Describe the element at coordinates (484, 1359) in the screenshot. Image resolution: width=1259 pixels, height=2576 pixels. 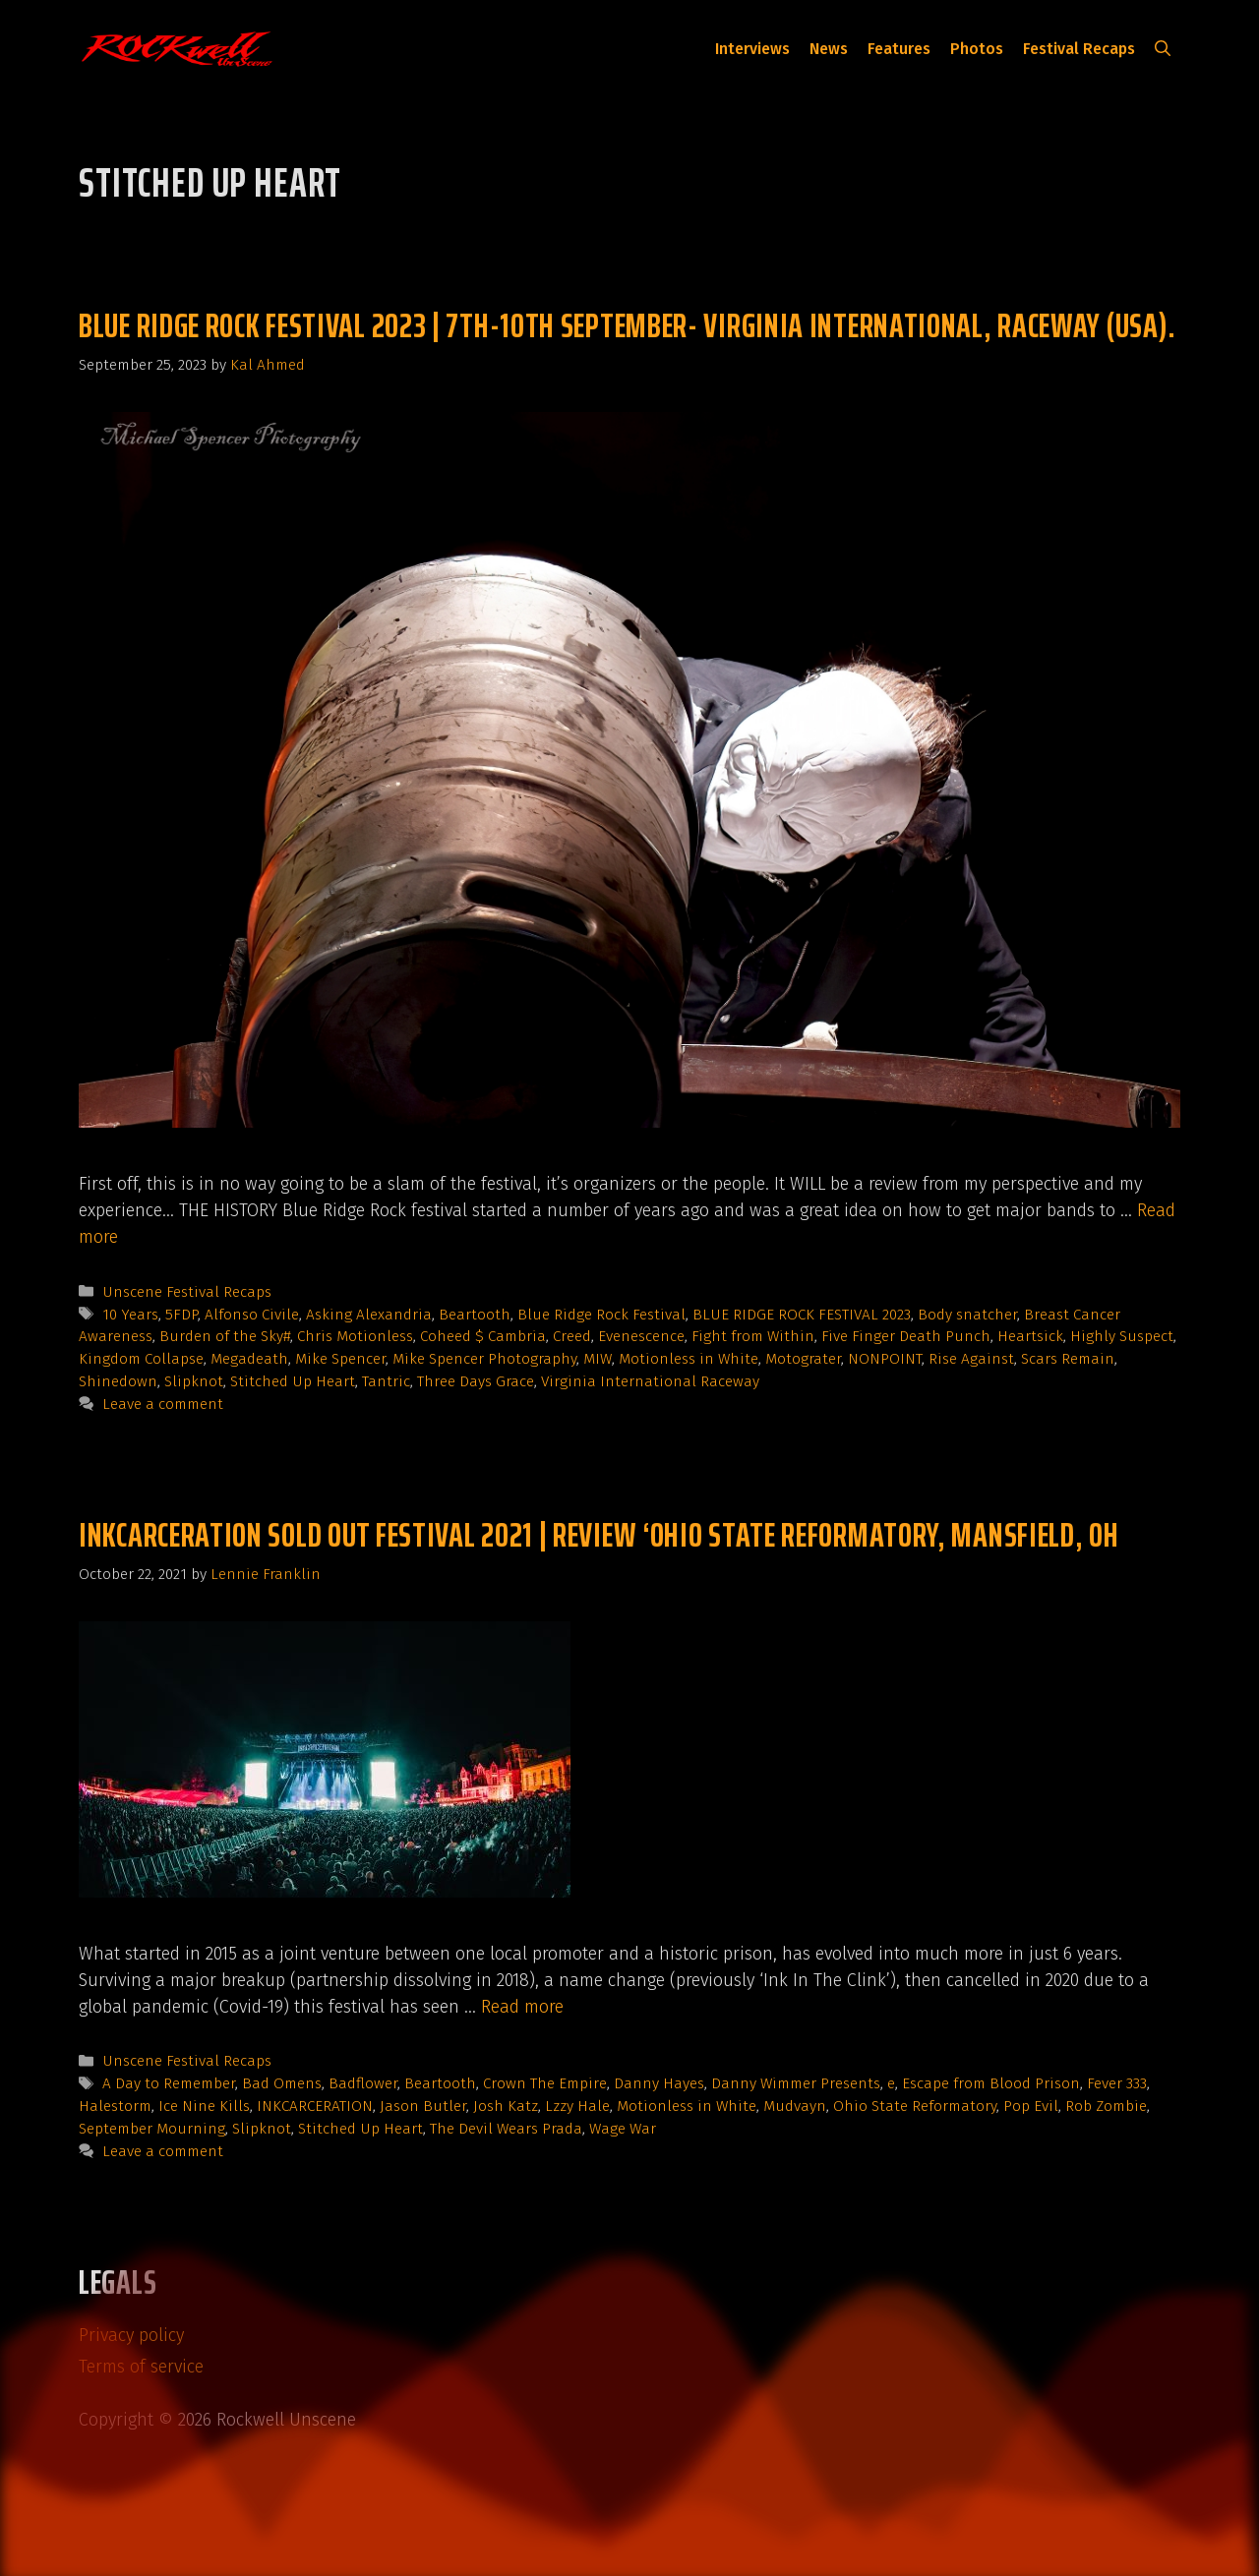
I see `Mike Spencer Photography` at that location.